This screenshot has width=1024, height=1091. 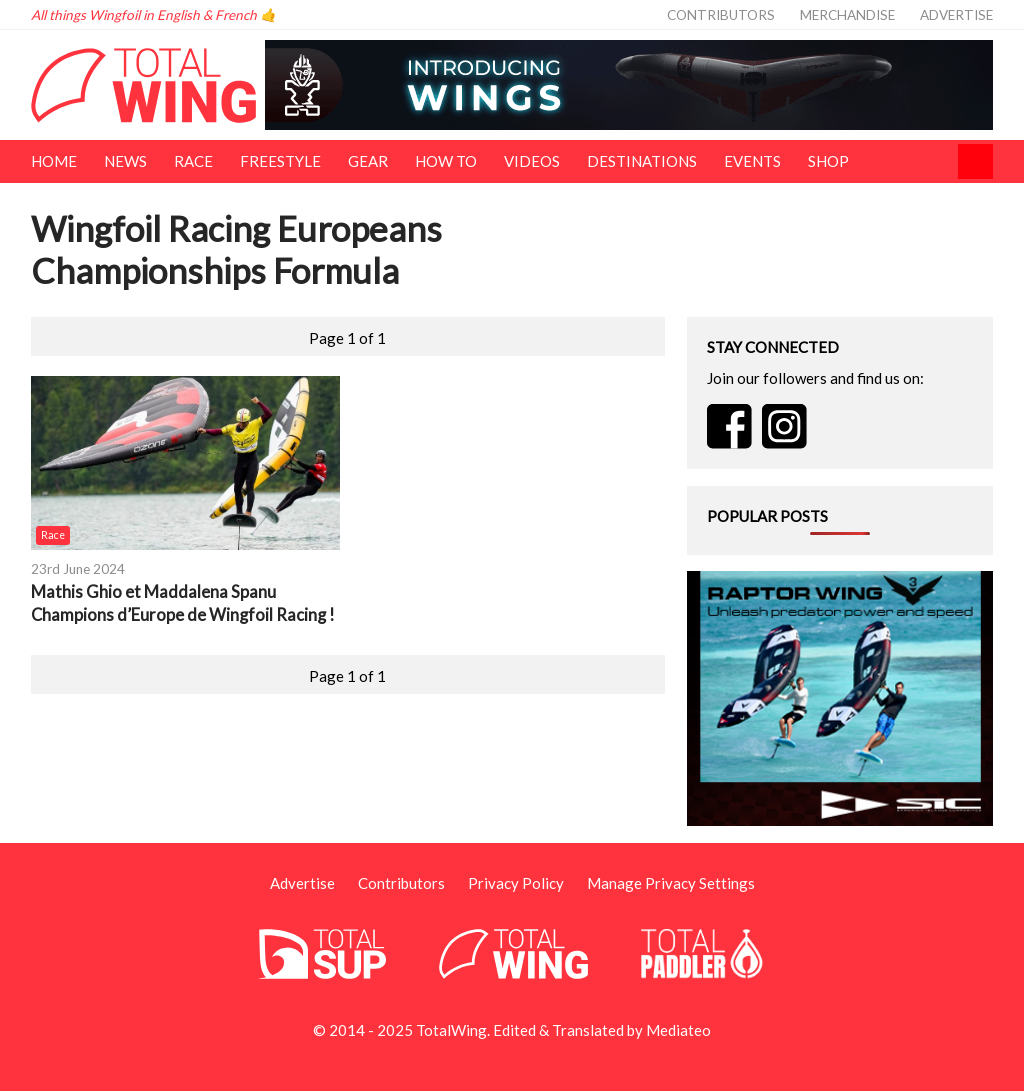 What do you see at coordinates (125, 161) in the screenshot?
I see `News` at bounding box center [125, 161].